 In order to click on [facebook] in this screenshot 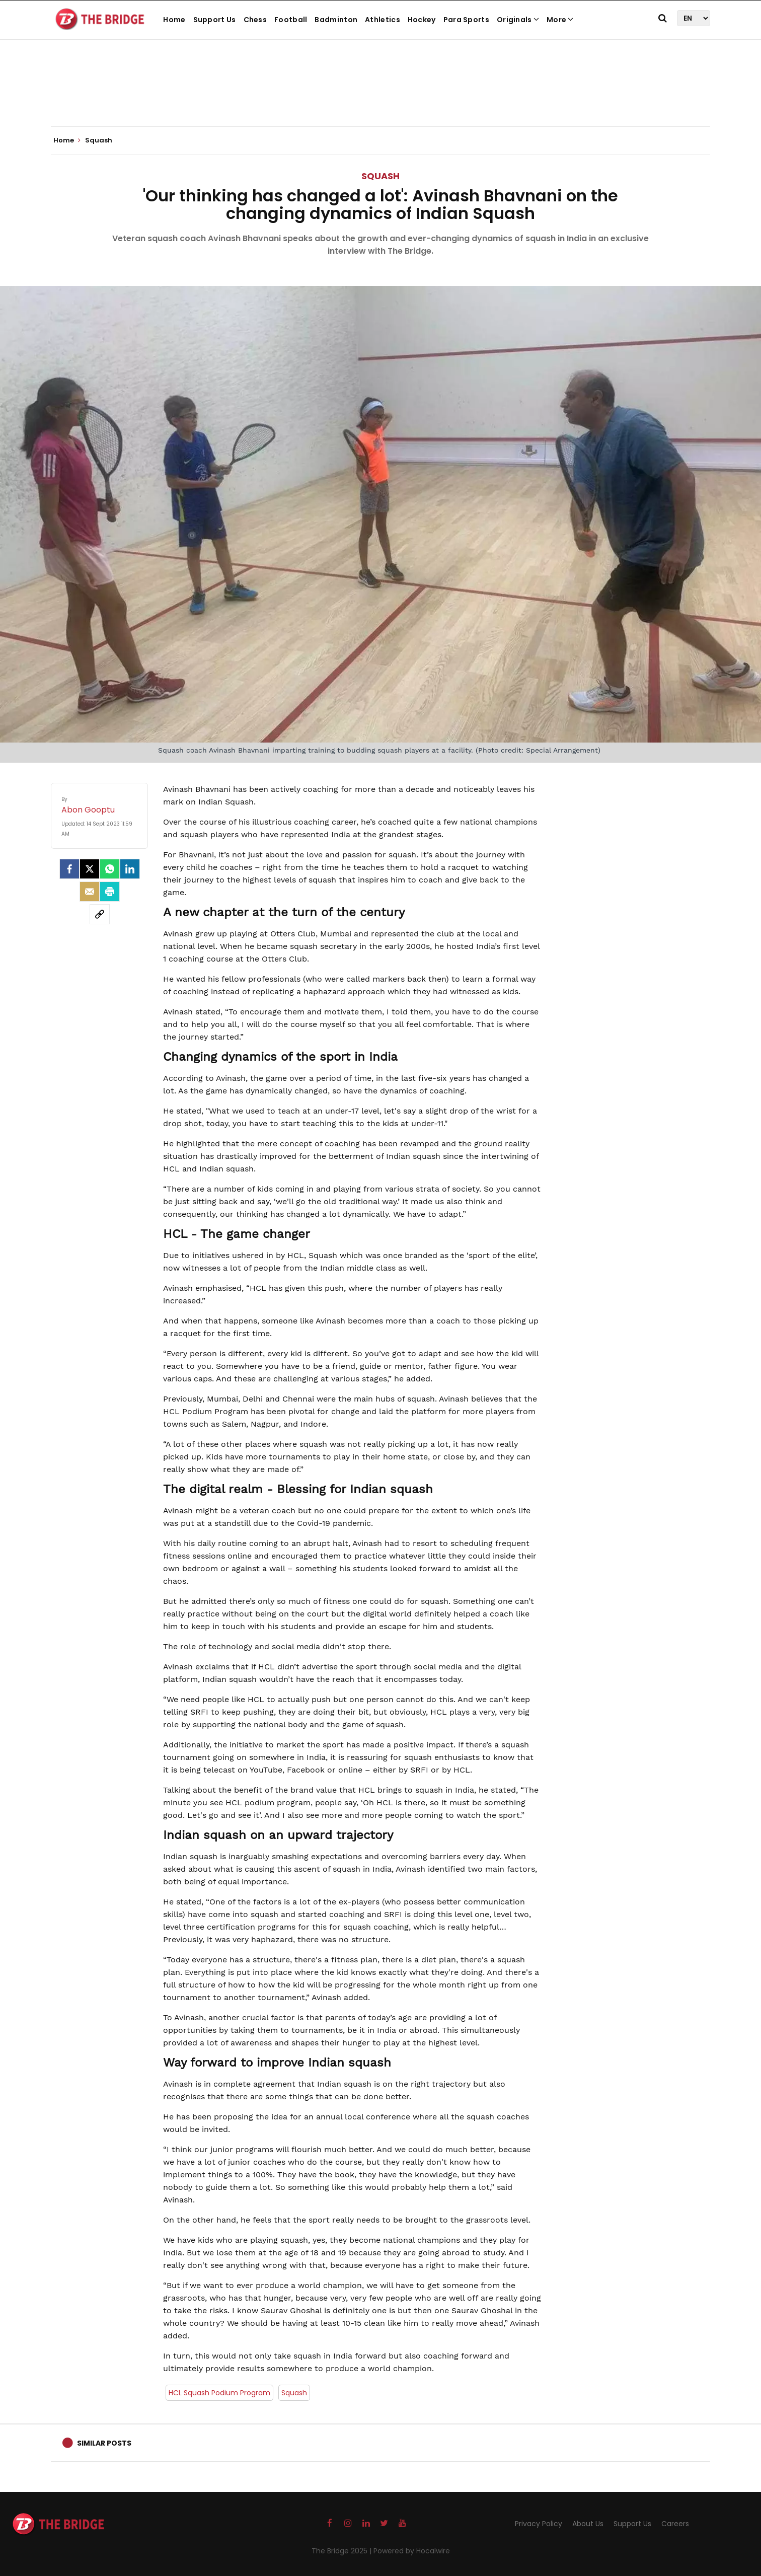, I will do `click(69, 869)`.